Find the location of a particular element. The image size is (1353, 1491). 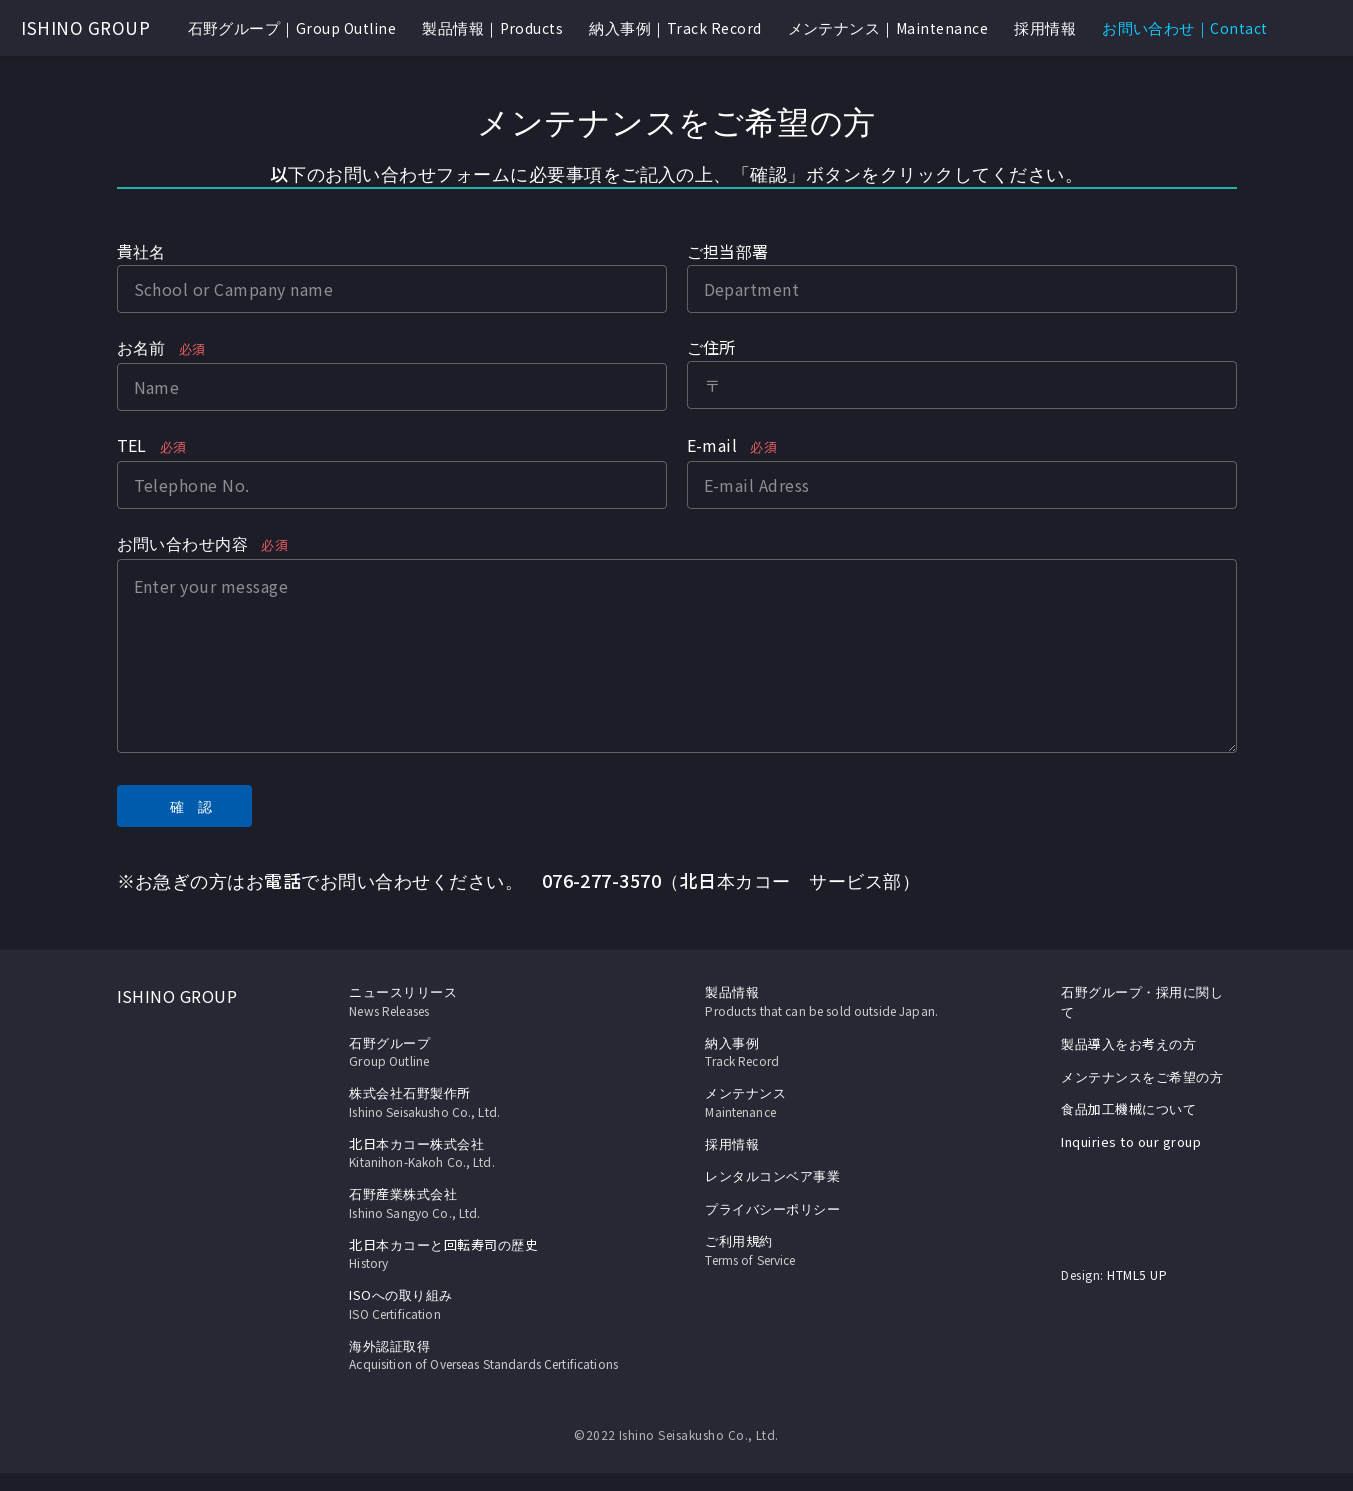

製品情報｜ is located at coordinates (492, 28).